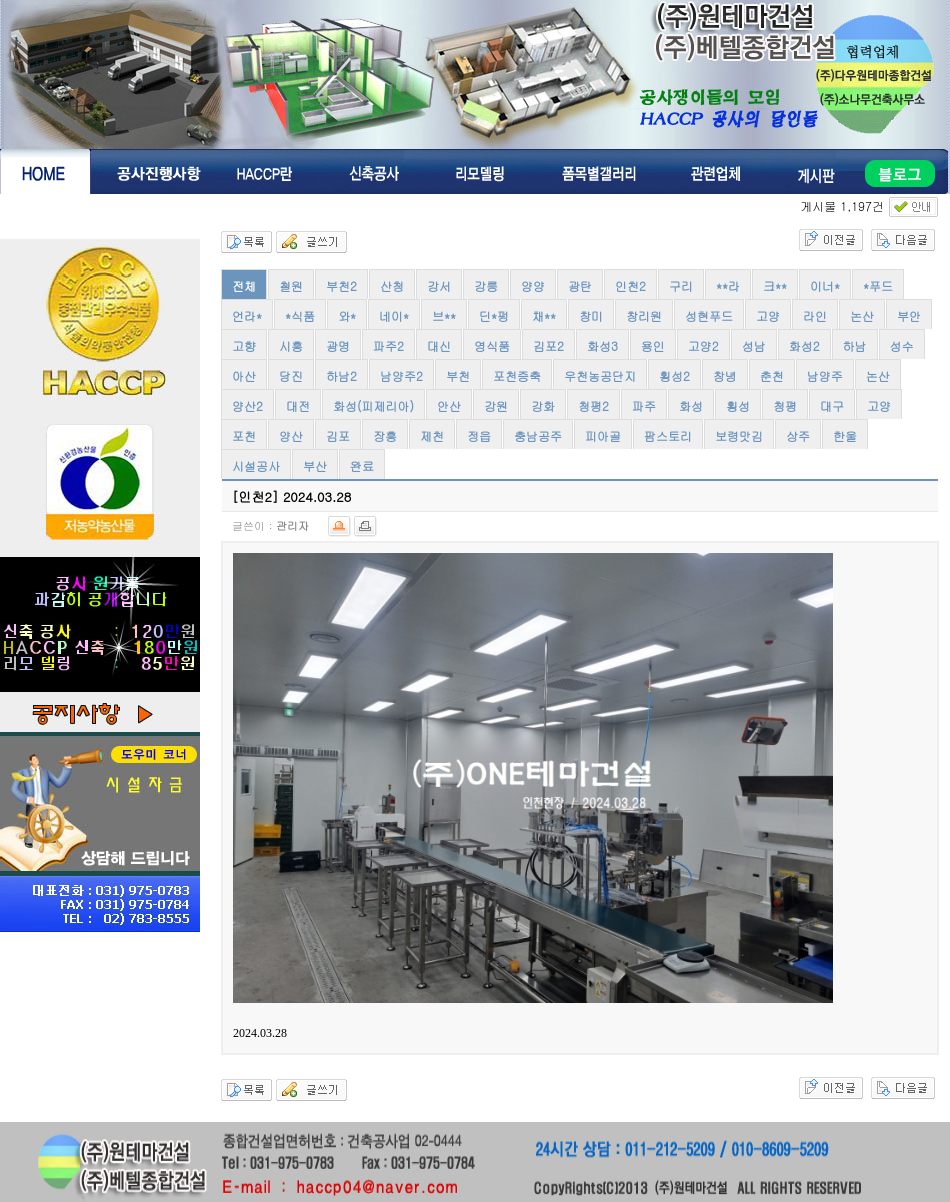  Describe the element at coordinates (315, 465) in the screenshot. I see `부산` at that location.